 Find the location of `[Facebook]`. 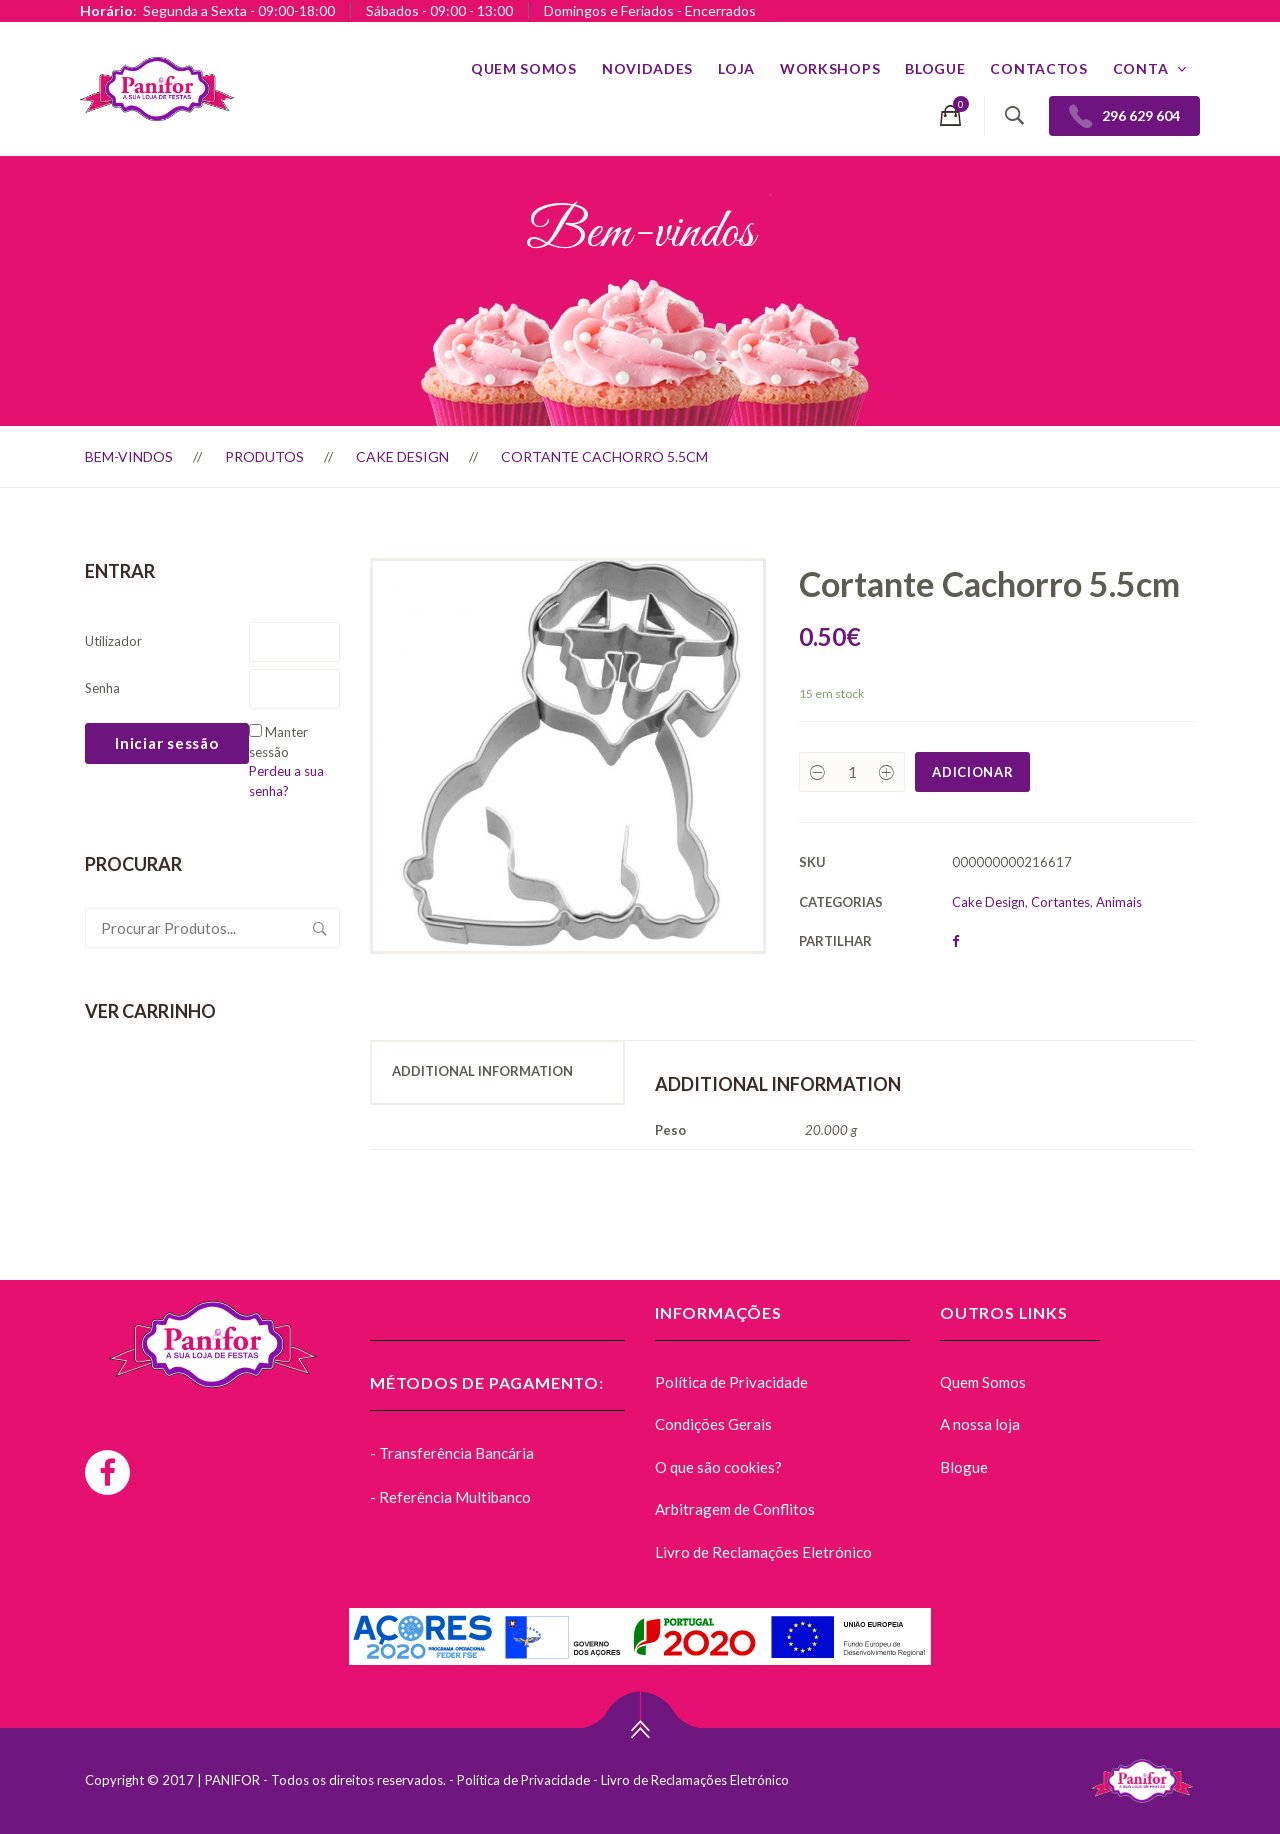

[Facebook] is located at coordinates (107, 1472).